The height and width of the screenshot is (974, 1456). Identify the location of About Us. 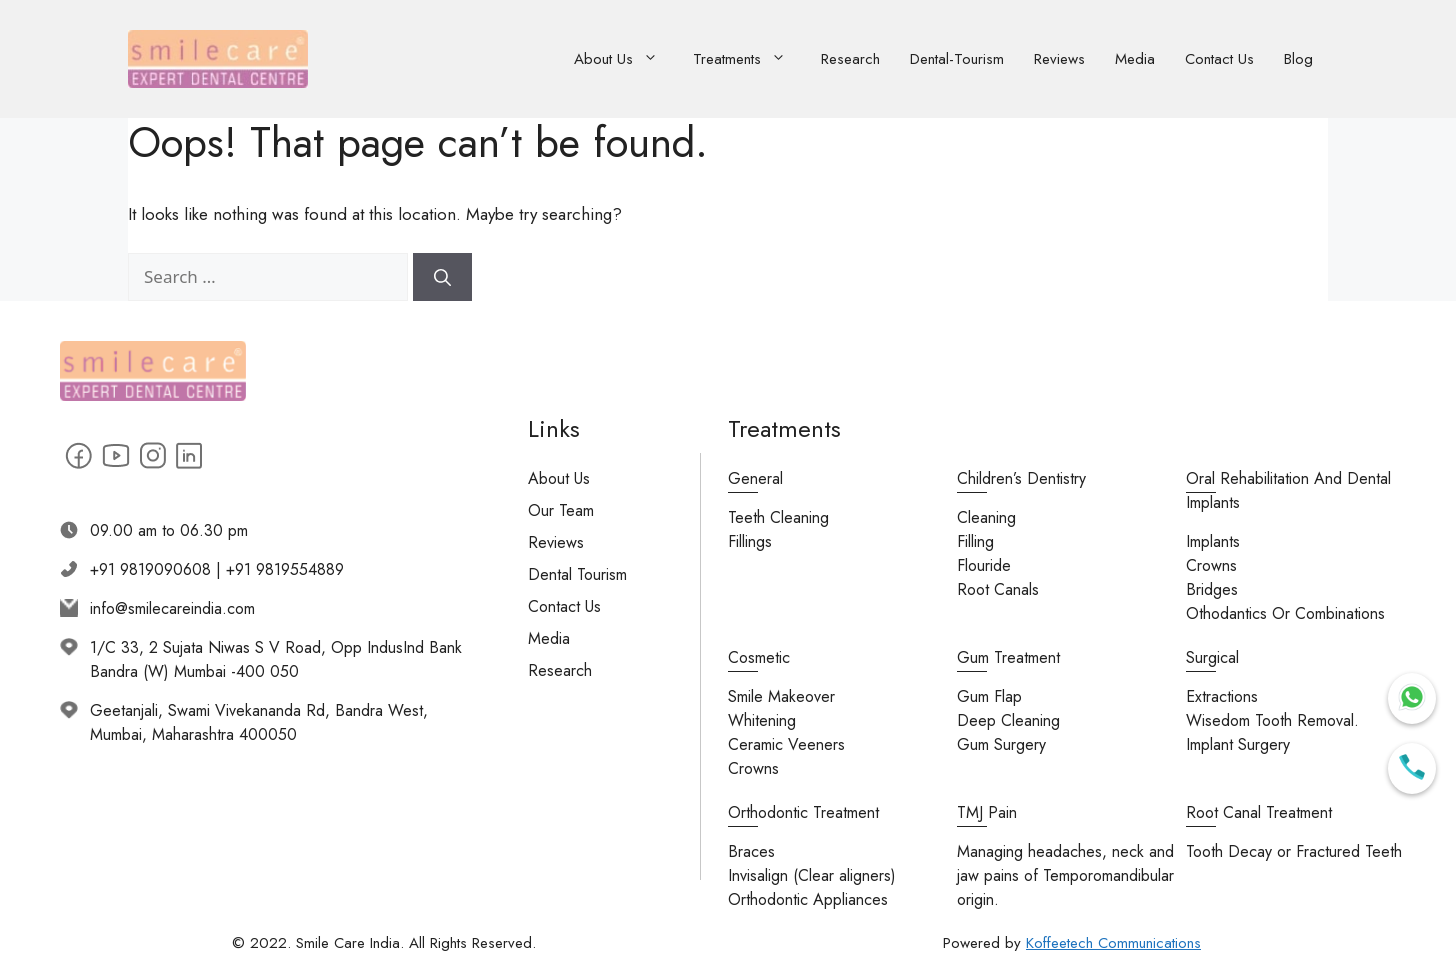
(626, 59).